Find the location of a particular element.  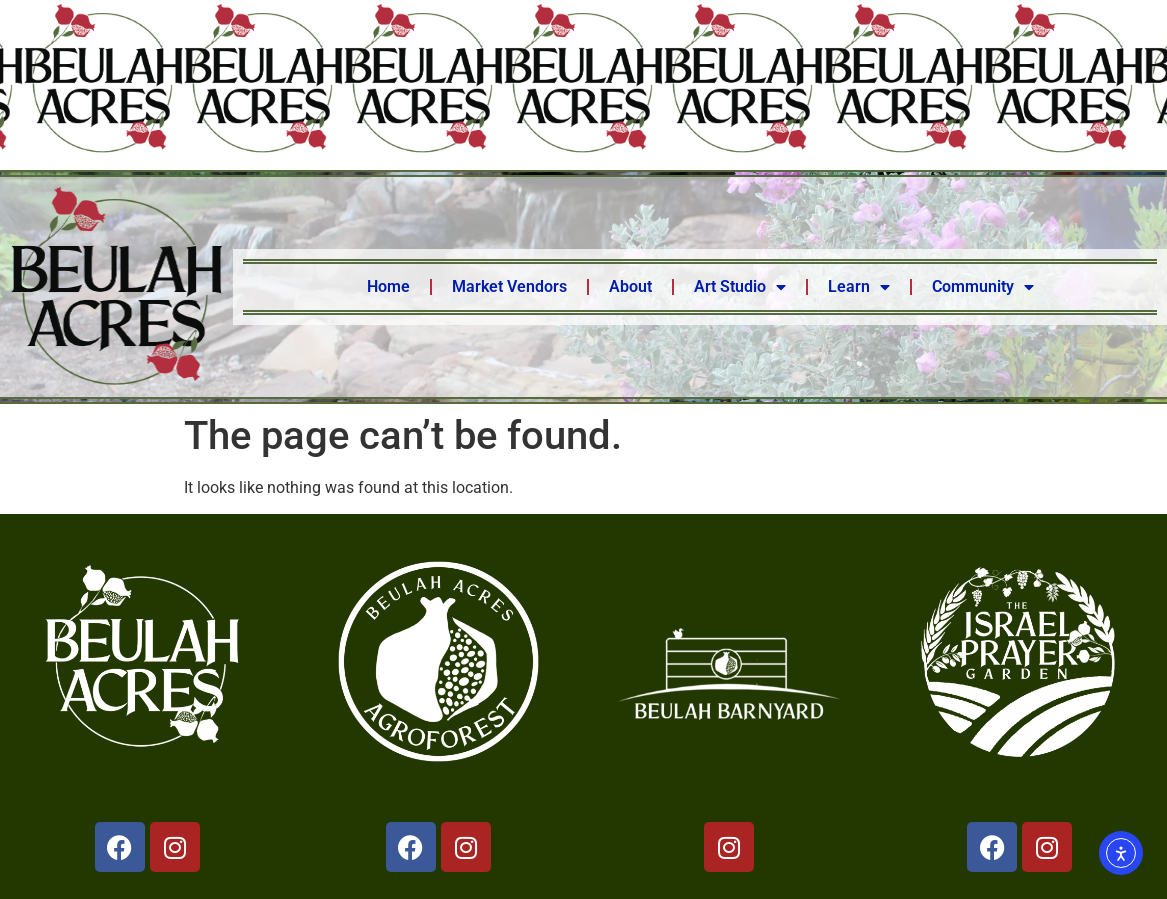

About is located at coordinates (630, 286).